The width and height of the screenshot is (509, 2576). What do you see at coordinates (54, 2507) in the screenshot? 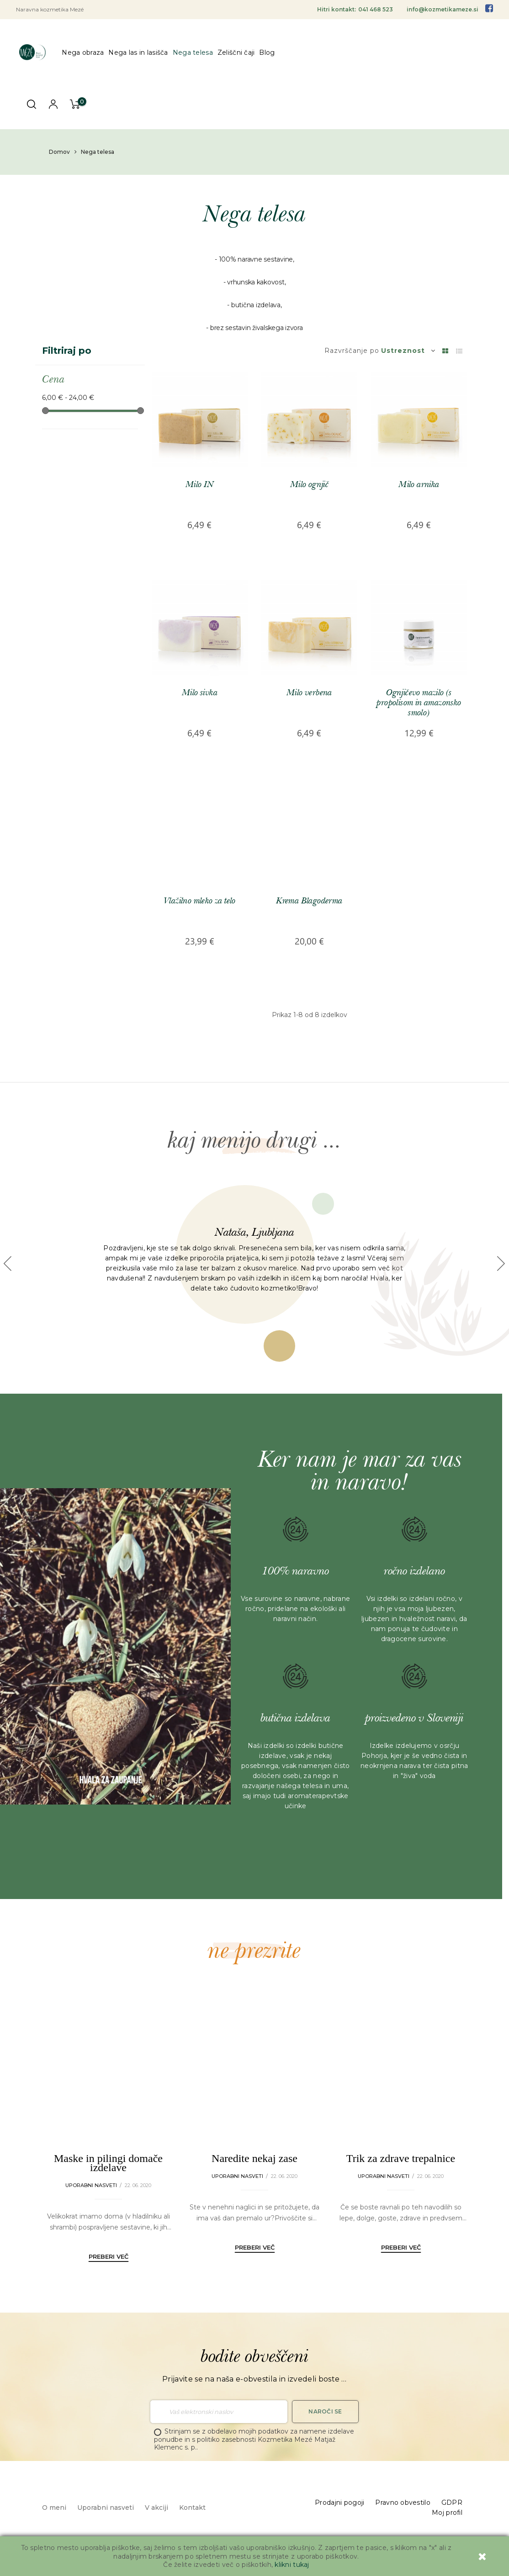
I see `O meni` at bounding box center [54, 2507].